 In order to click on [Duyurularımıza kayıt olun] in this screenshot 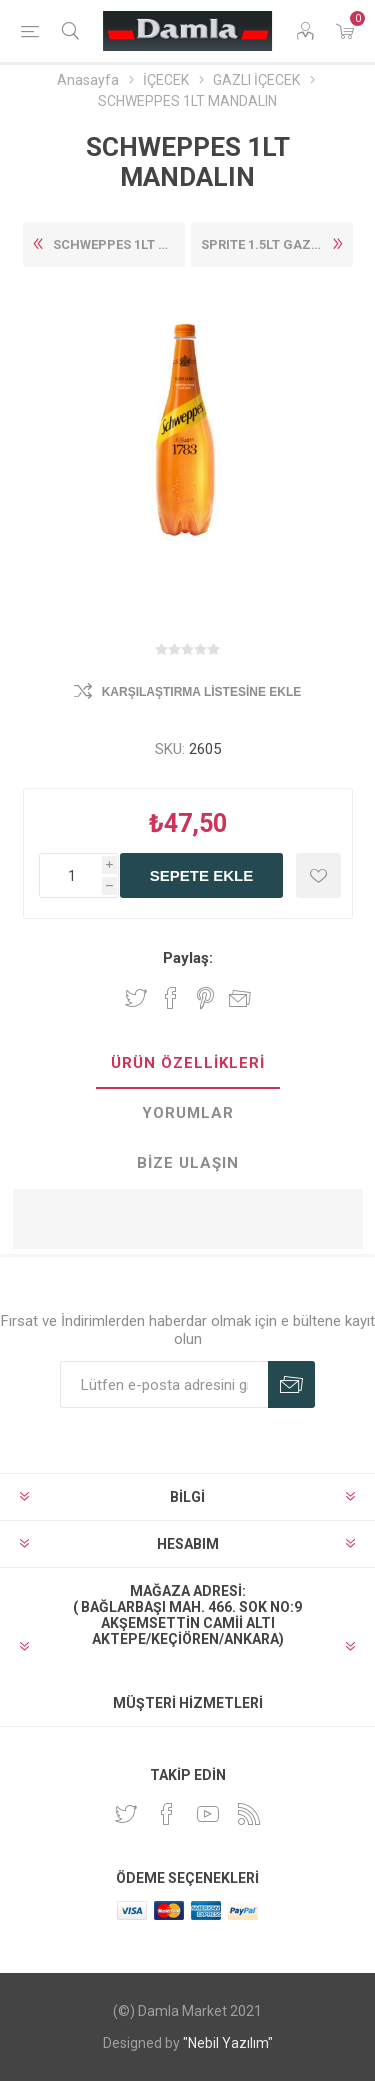, I will do `click(164, 1384)`.